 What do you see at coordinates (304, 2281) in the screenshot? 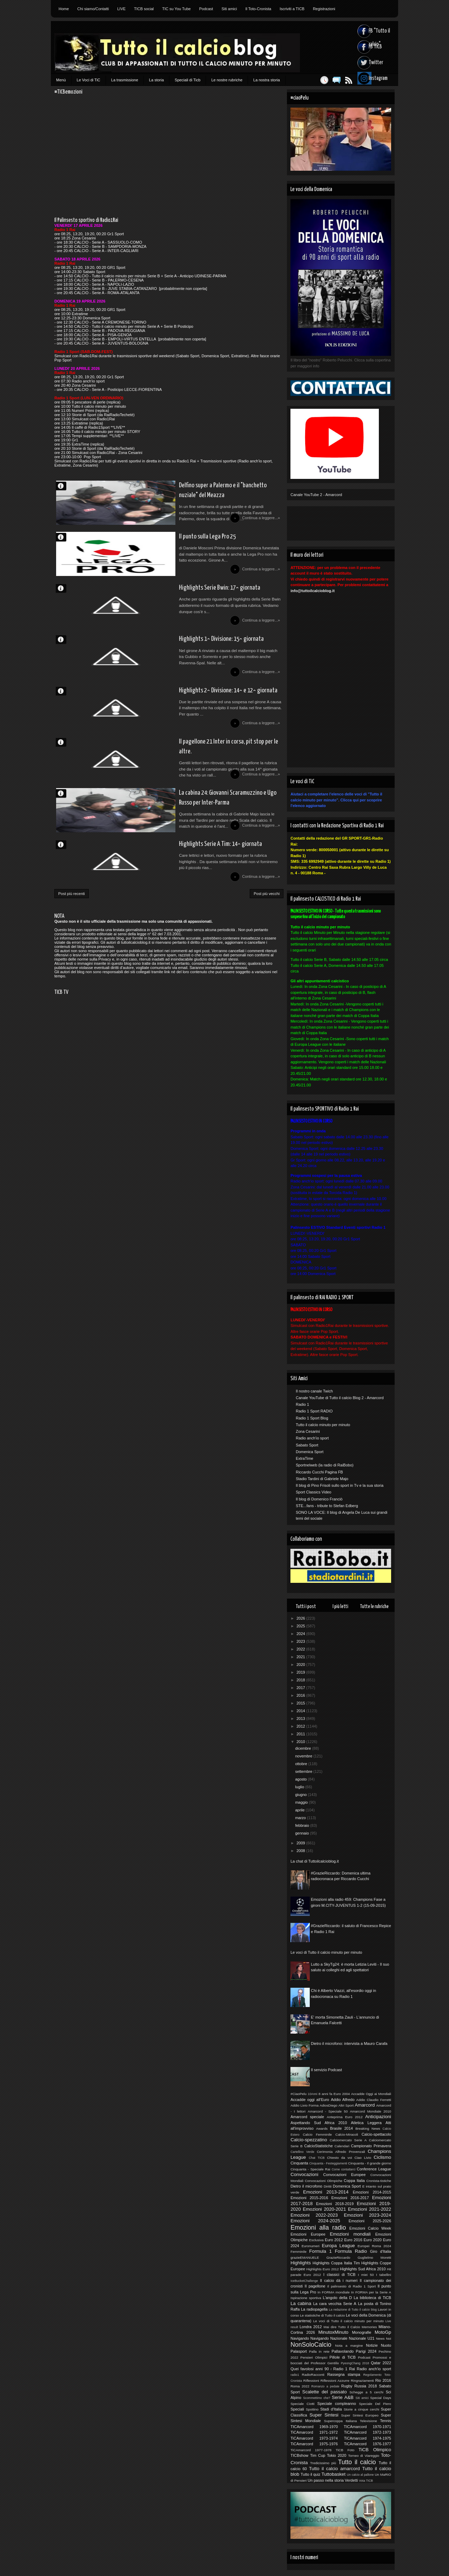
I see `IceBucketChallenge` at bounding box center [304, 2281].